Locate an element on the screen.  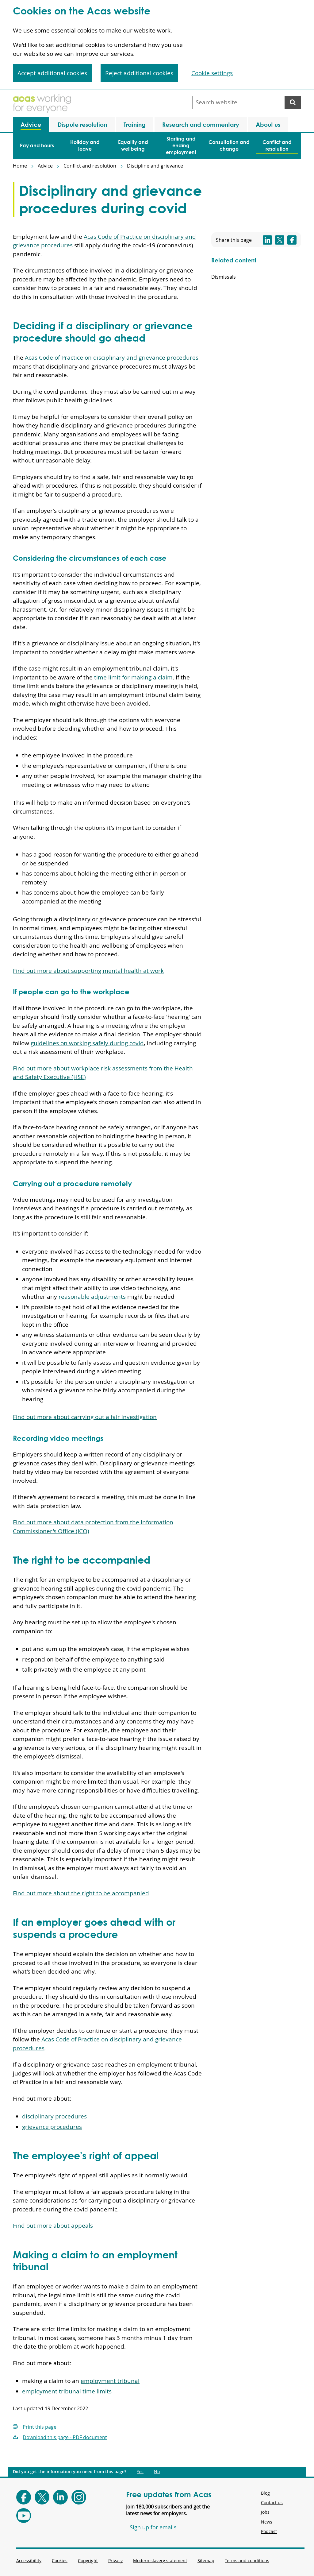
Accessibility is located at coordinates (28, 2560).